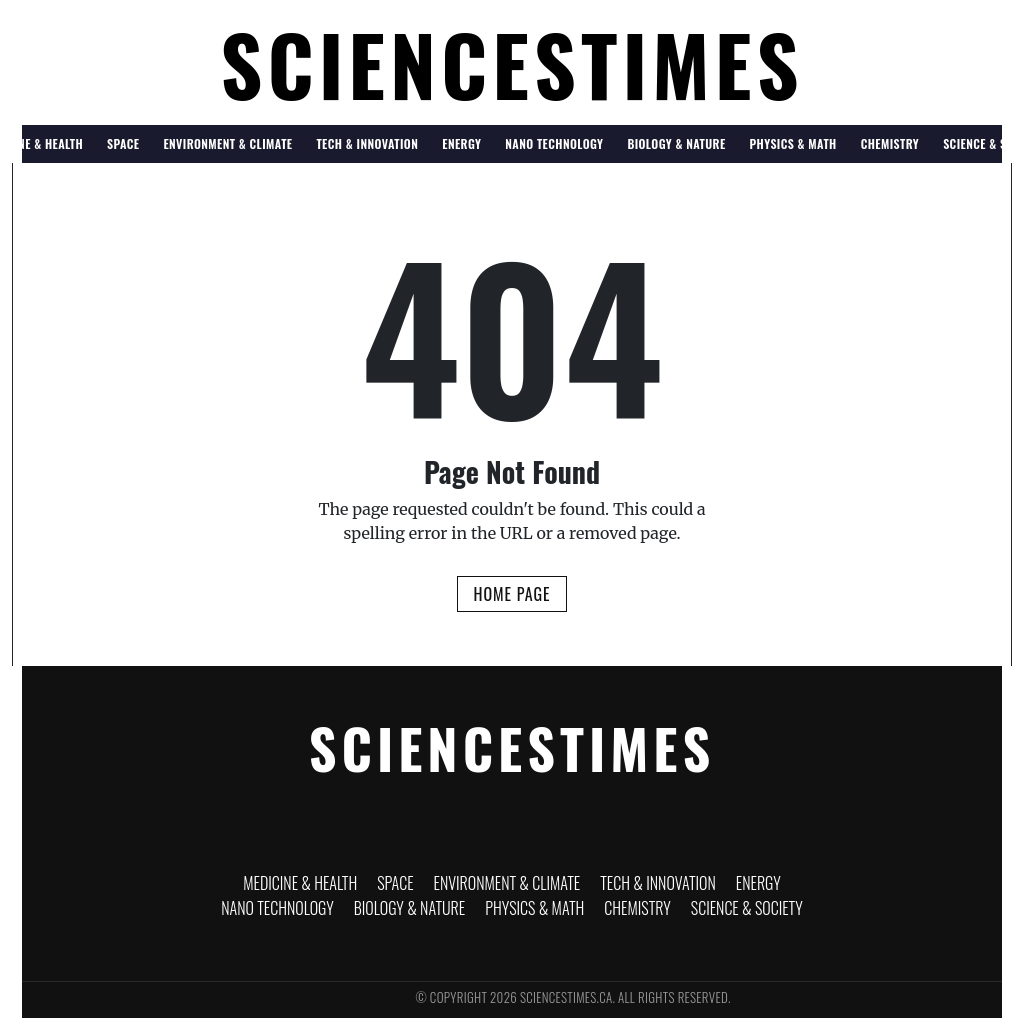  Describe the element at coordinates (554, 143) in the screenshot. I see `Nano Technology` at that location.